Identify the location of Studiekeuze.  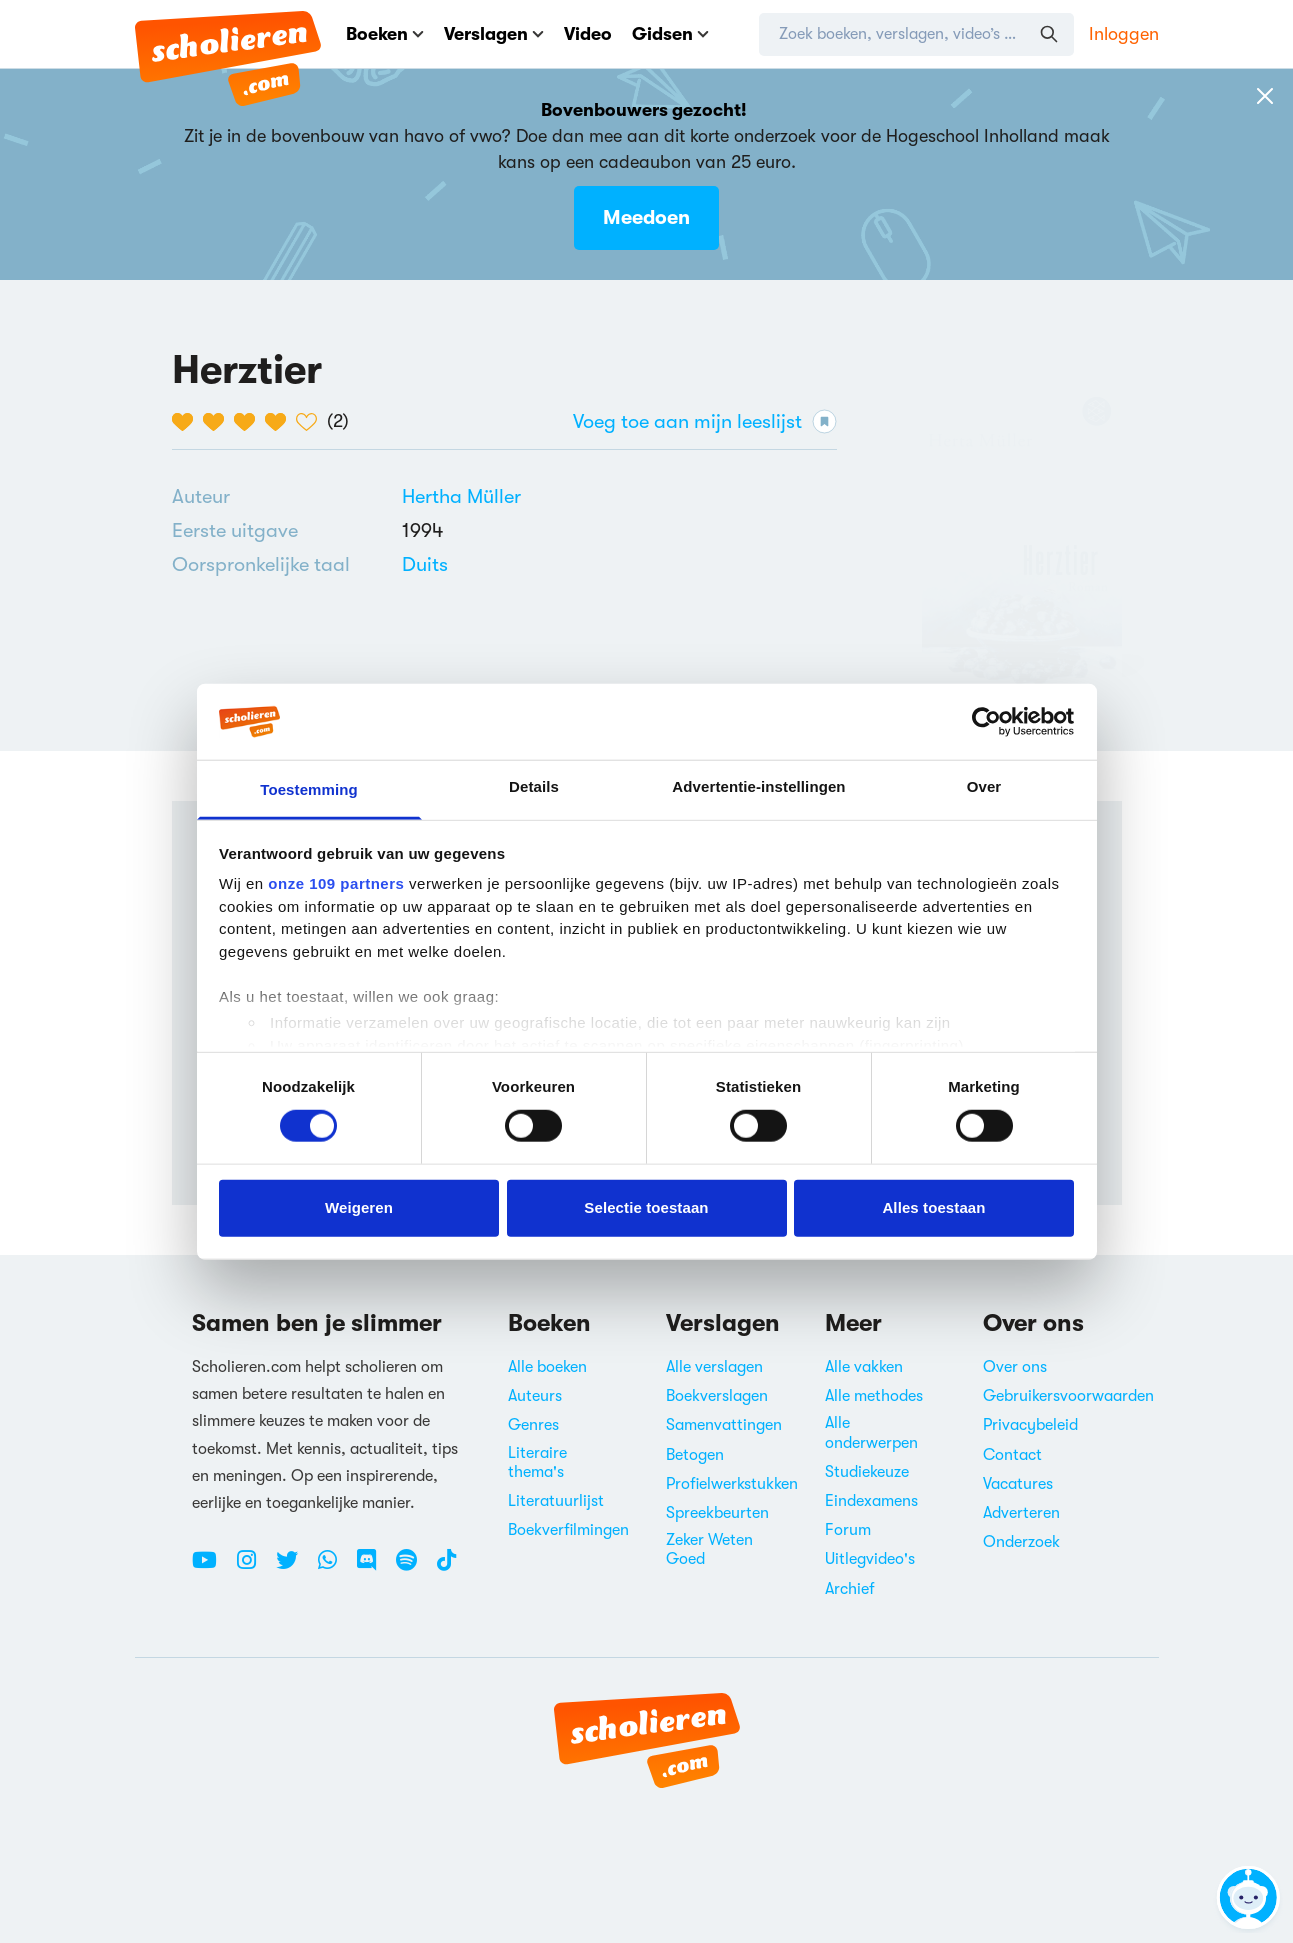
(867, 1472).